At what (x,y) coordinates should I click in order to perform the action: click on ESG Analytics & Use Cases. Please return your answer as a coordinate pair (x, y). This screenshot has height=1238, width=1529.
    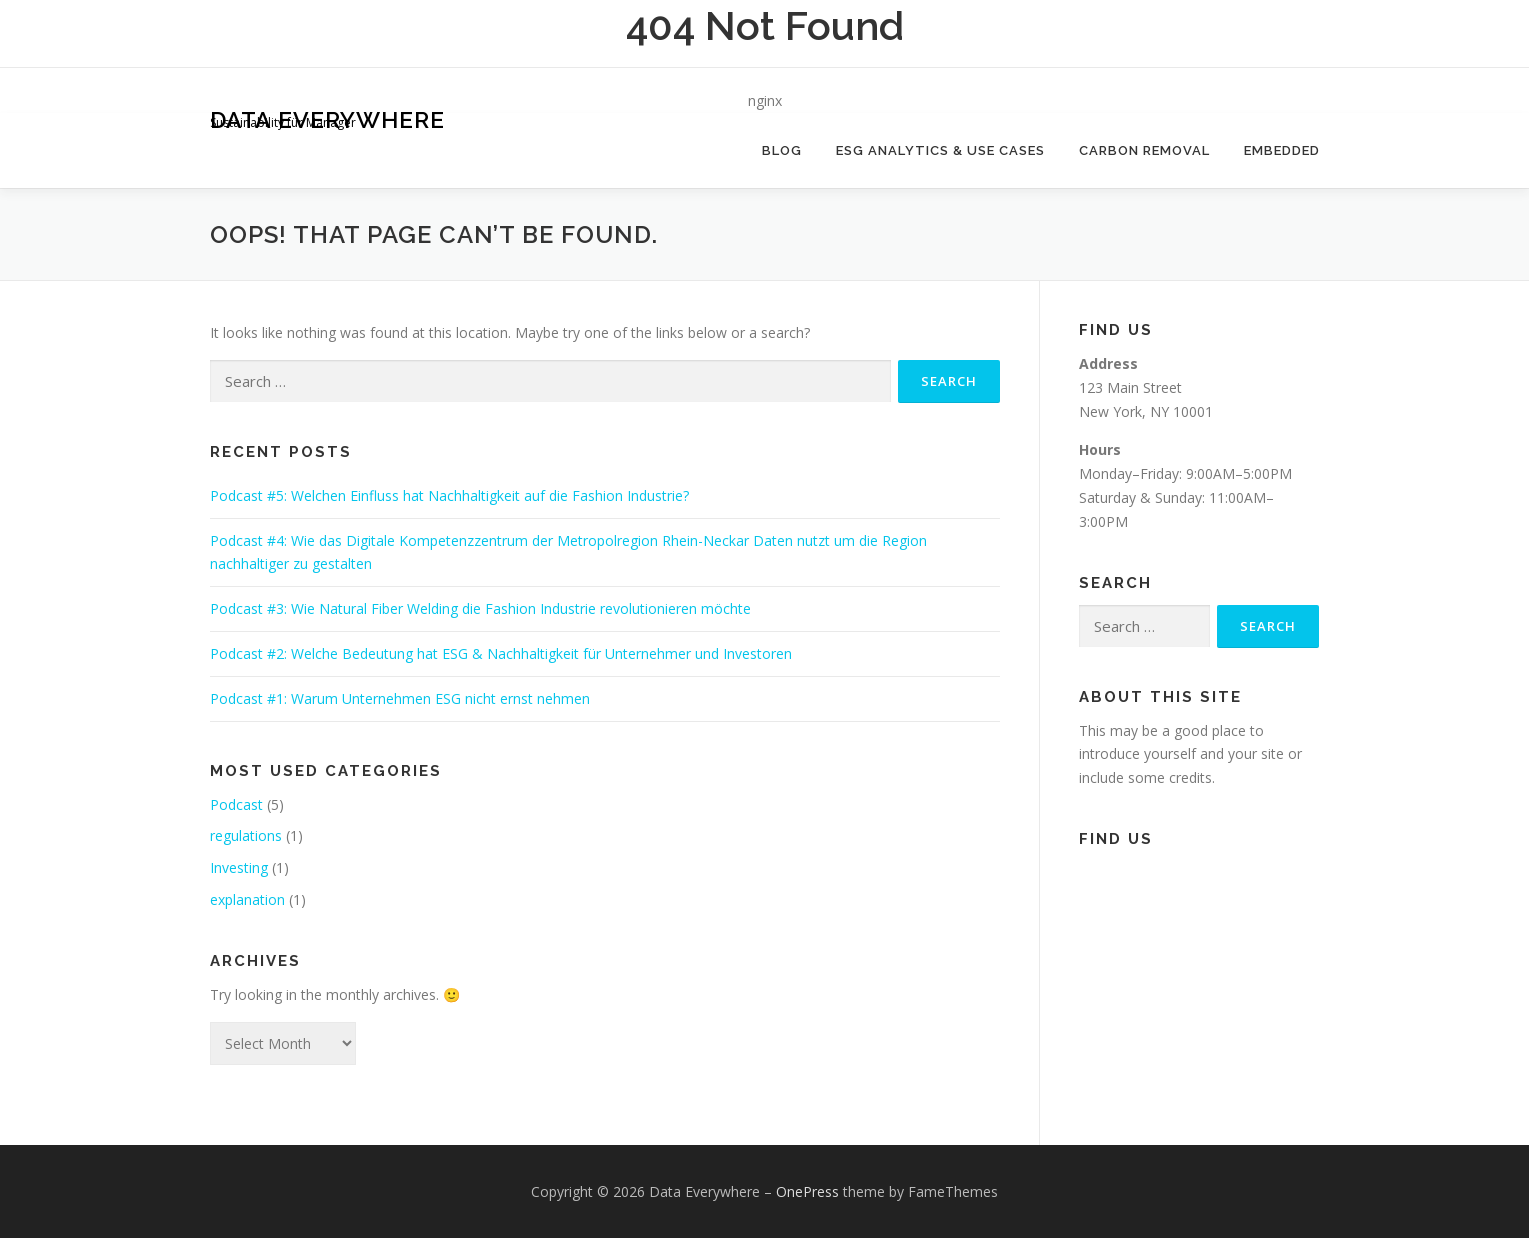
    Looking at the image, I should click on (940, 150).